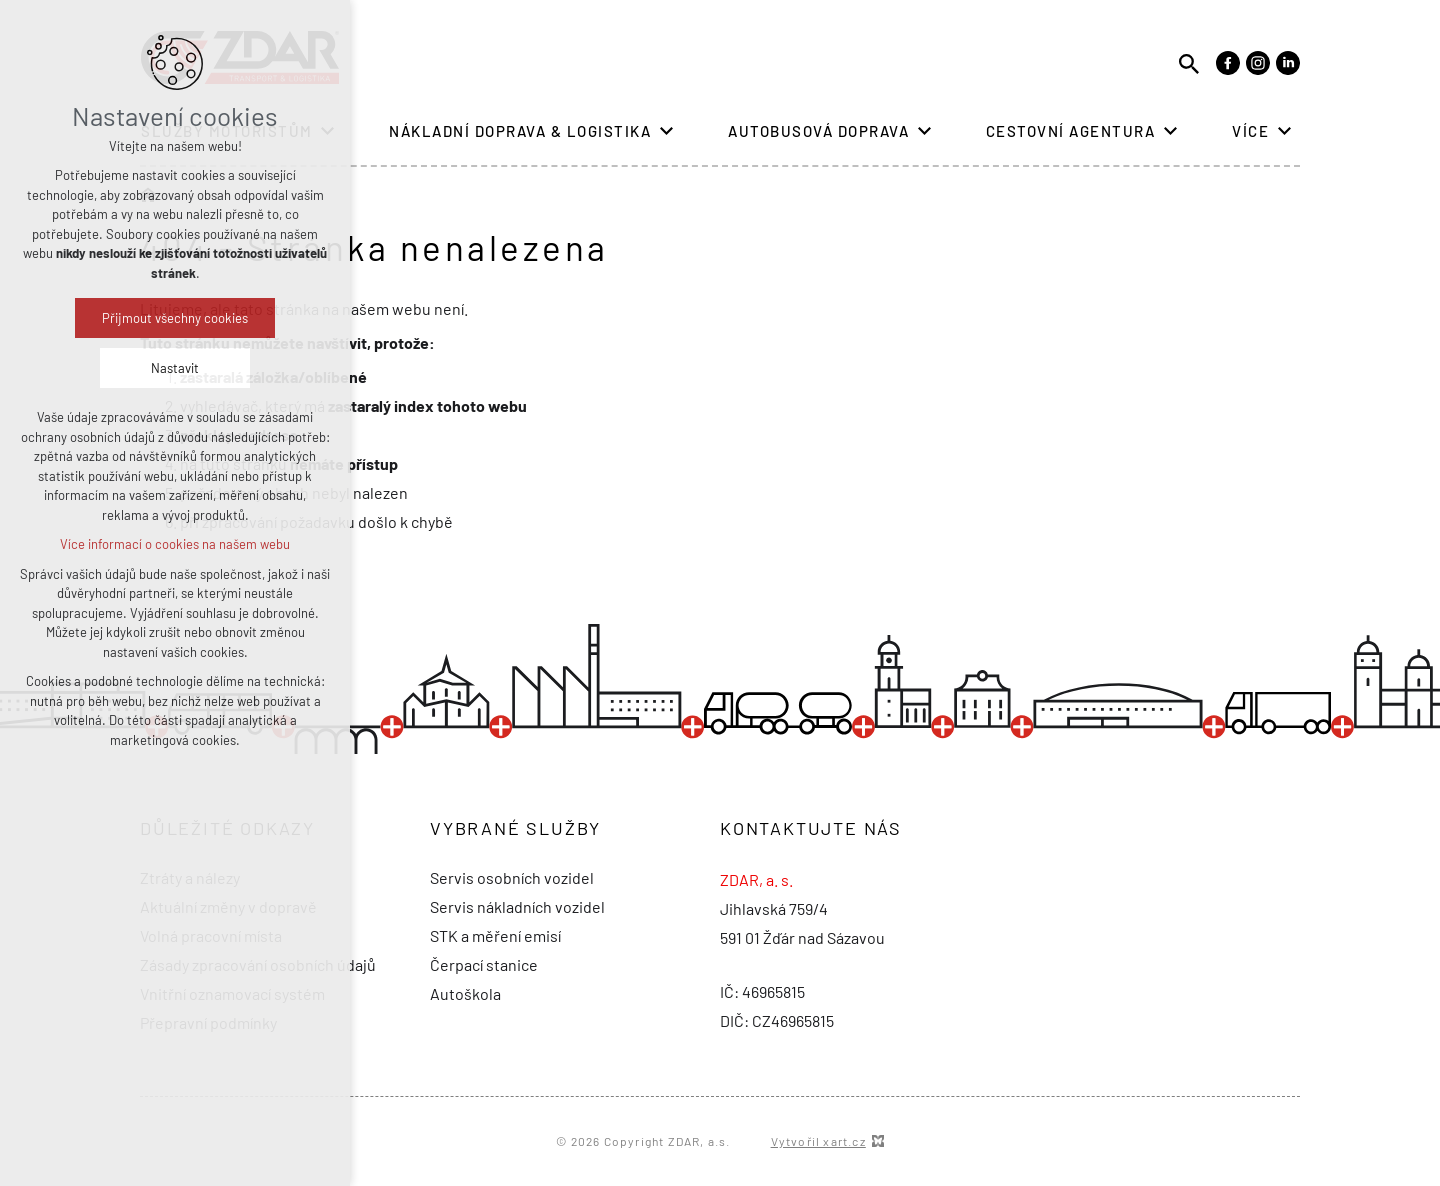 Image resolution: width=1440 pixels, height=1186 pixels. I want to click on Více informací o cookies na našem webu, so click(175, 544).